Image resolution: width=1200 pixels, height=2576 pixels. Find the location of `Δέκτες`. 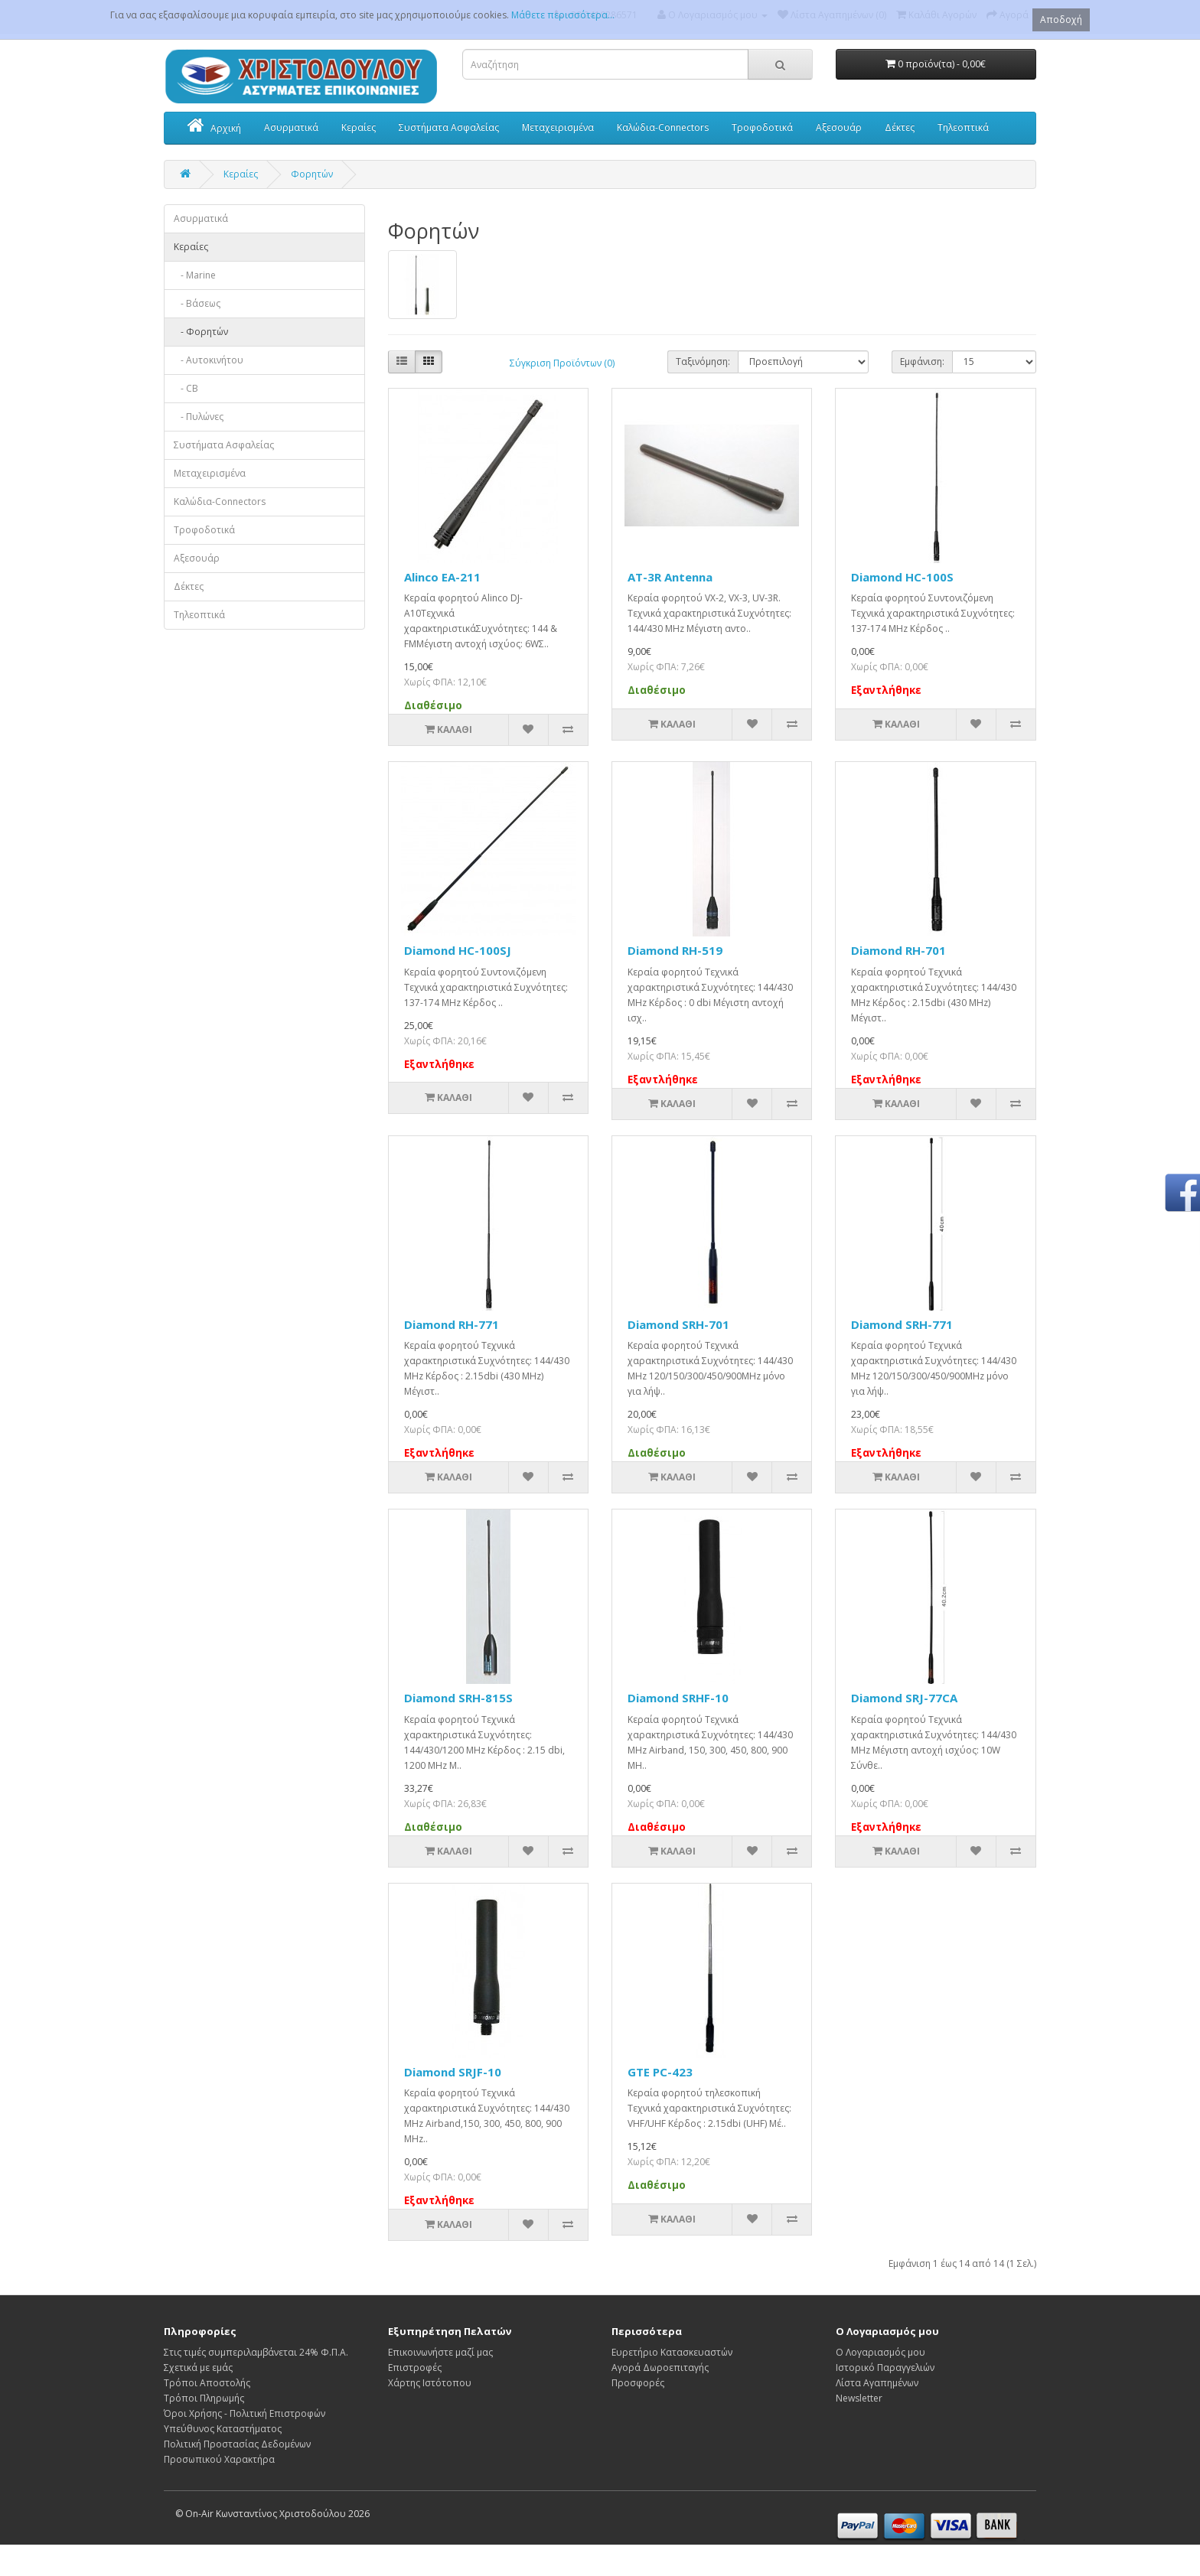

Δέκτες is located at coordinates (900, 127).